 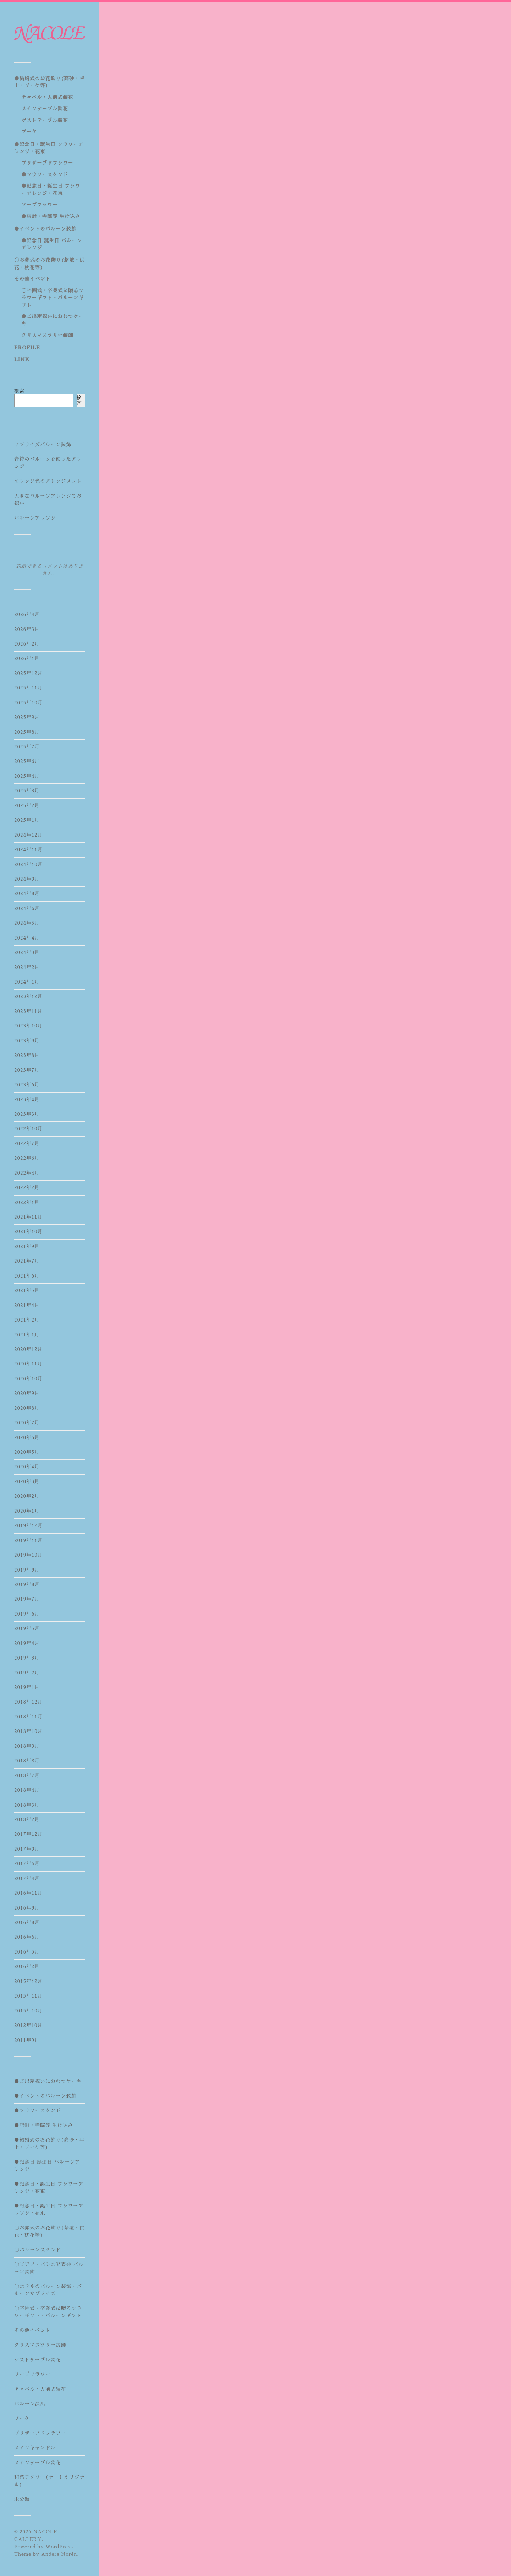 I want to click on バルーンアレンジ, so click(x=35, y=518).